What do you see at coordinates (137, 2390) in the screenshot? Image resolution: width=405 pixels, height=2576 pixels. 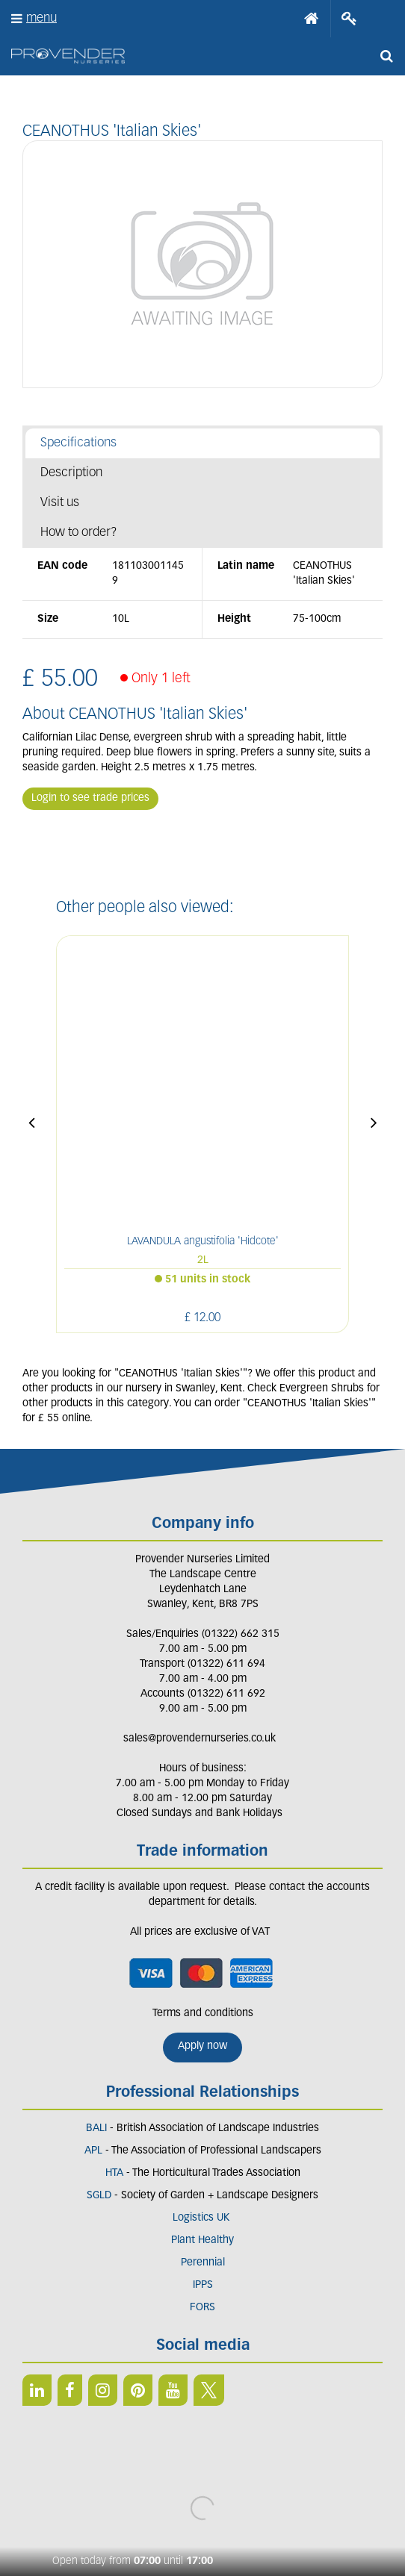 I see `PIN` at bounding box center [137, 2390].